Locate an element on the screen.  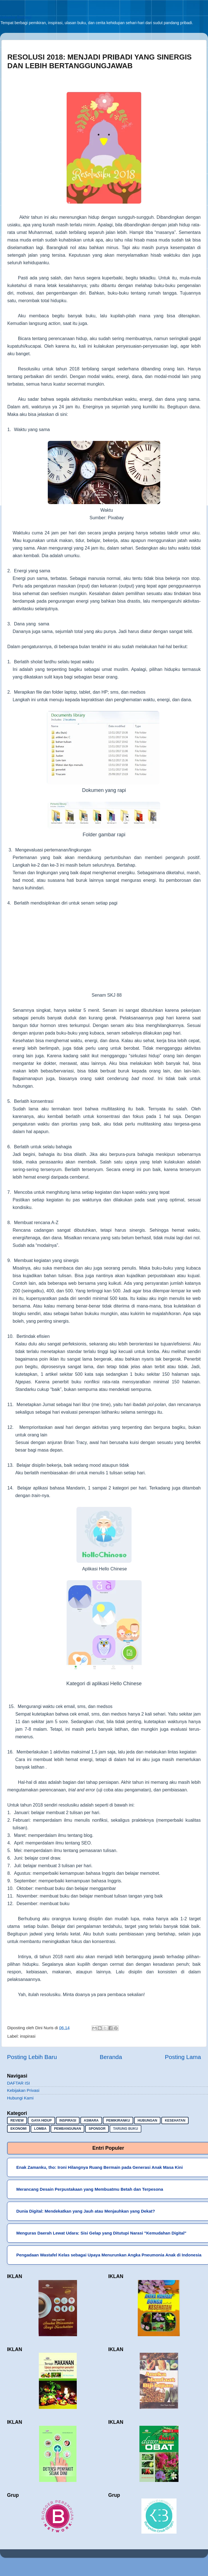
ekonomi is located at coordinates (18, 2129).